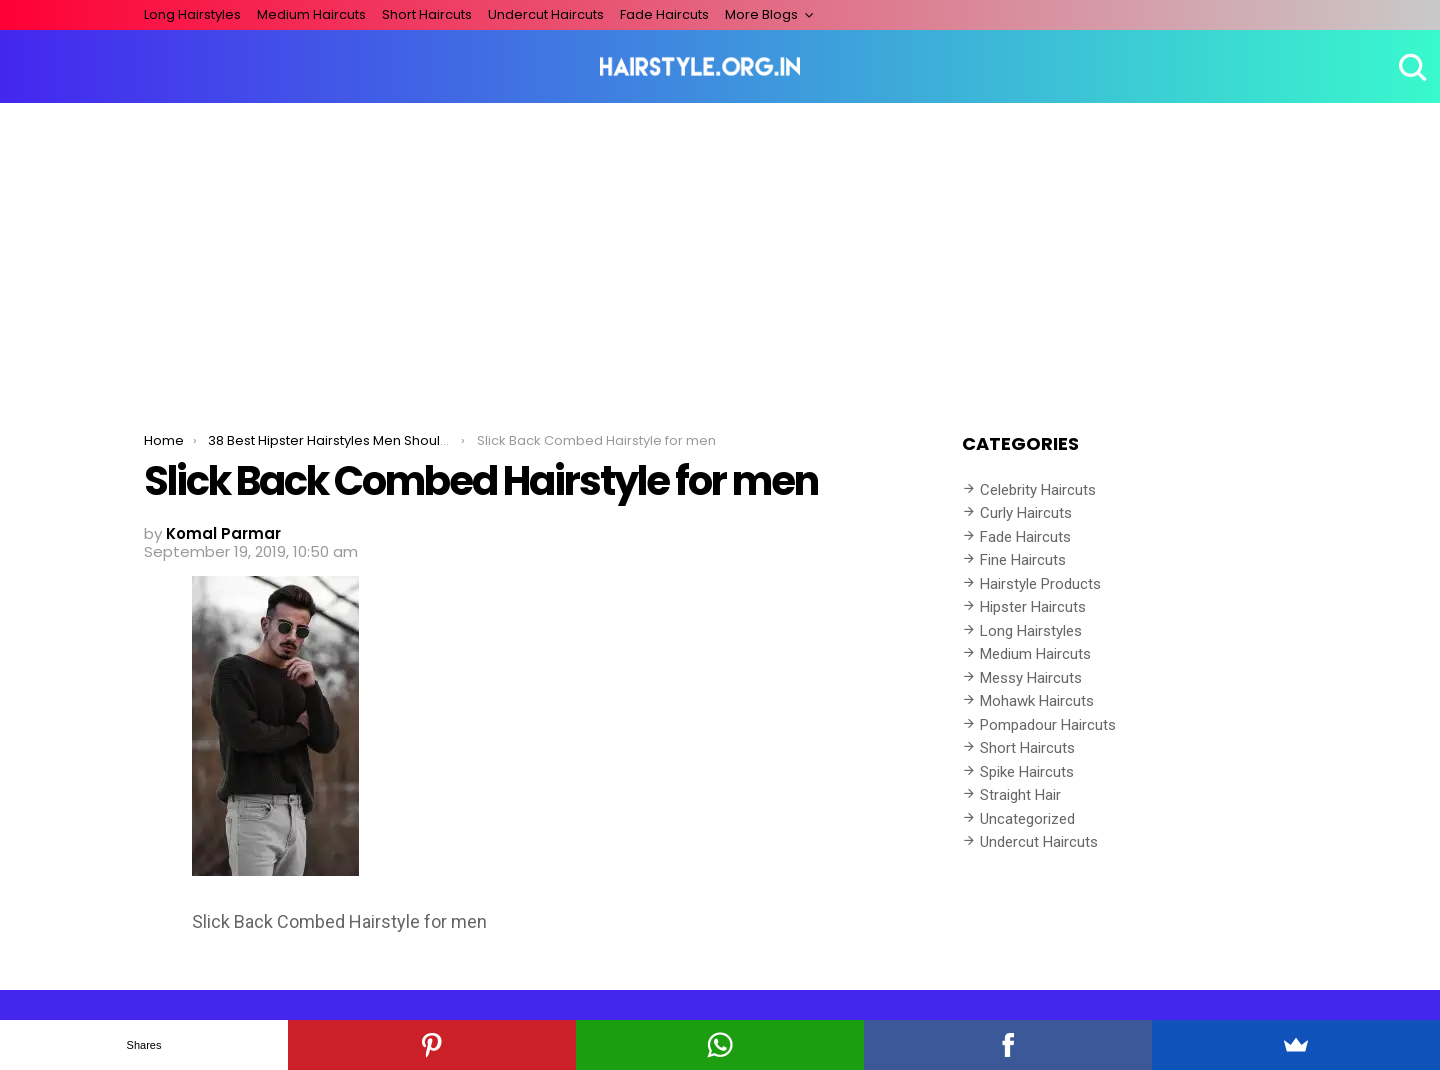 The height and width of the screenshot is (1070, 1440). Describe the element at coordinates (1027, 772) in the screenshot. I see `Spike Haircuts` at that location.